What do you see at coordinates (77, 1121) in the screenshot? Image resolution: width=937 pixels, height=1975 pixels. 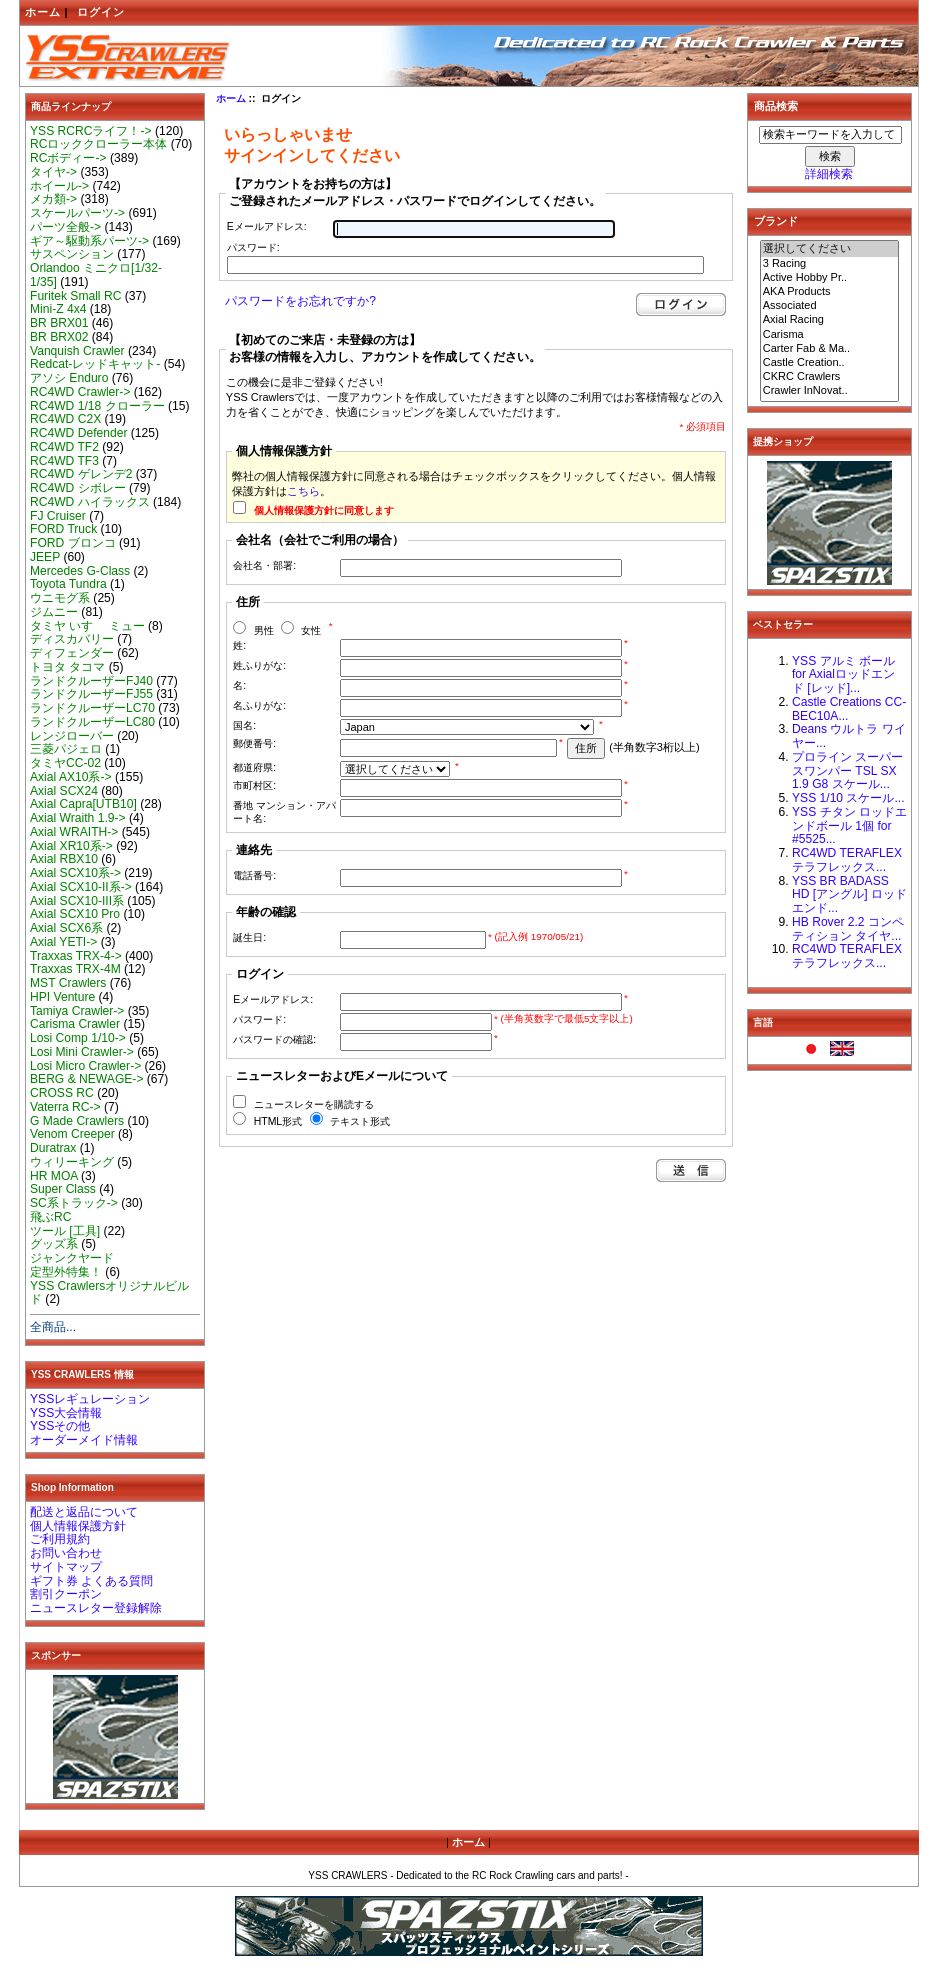 I see `G Made Crawlers` at bounding box center [77, 1121].